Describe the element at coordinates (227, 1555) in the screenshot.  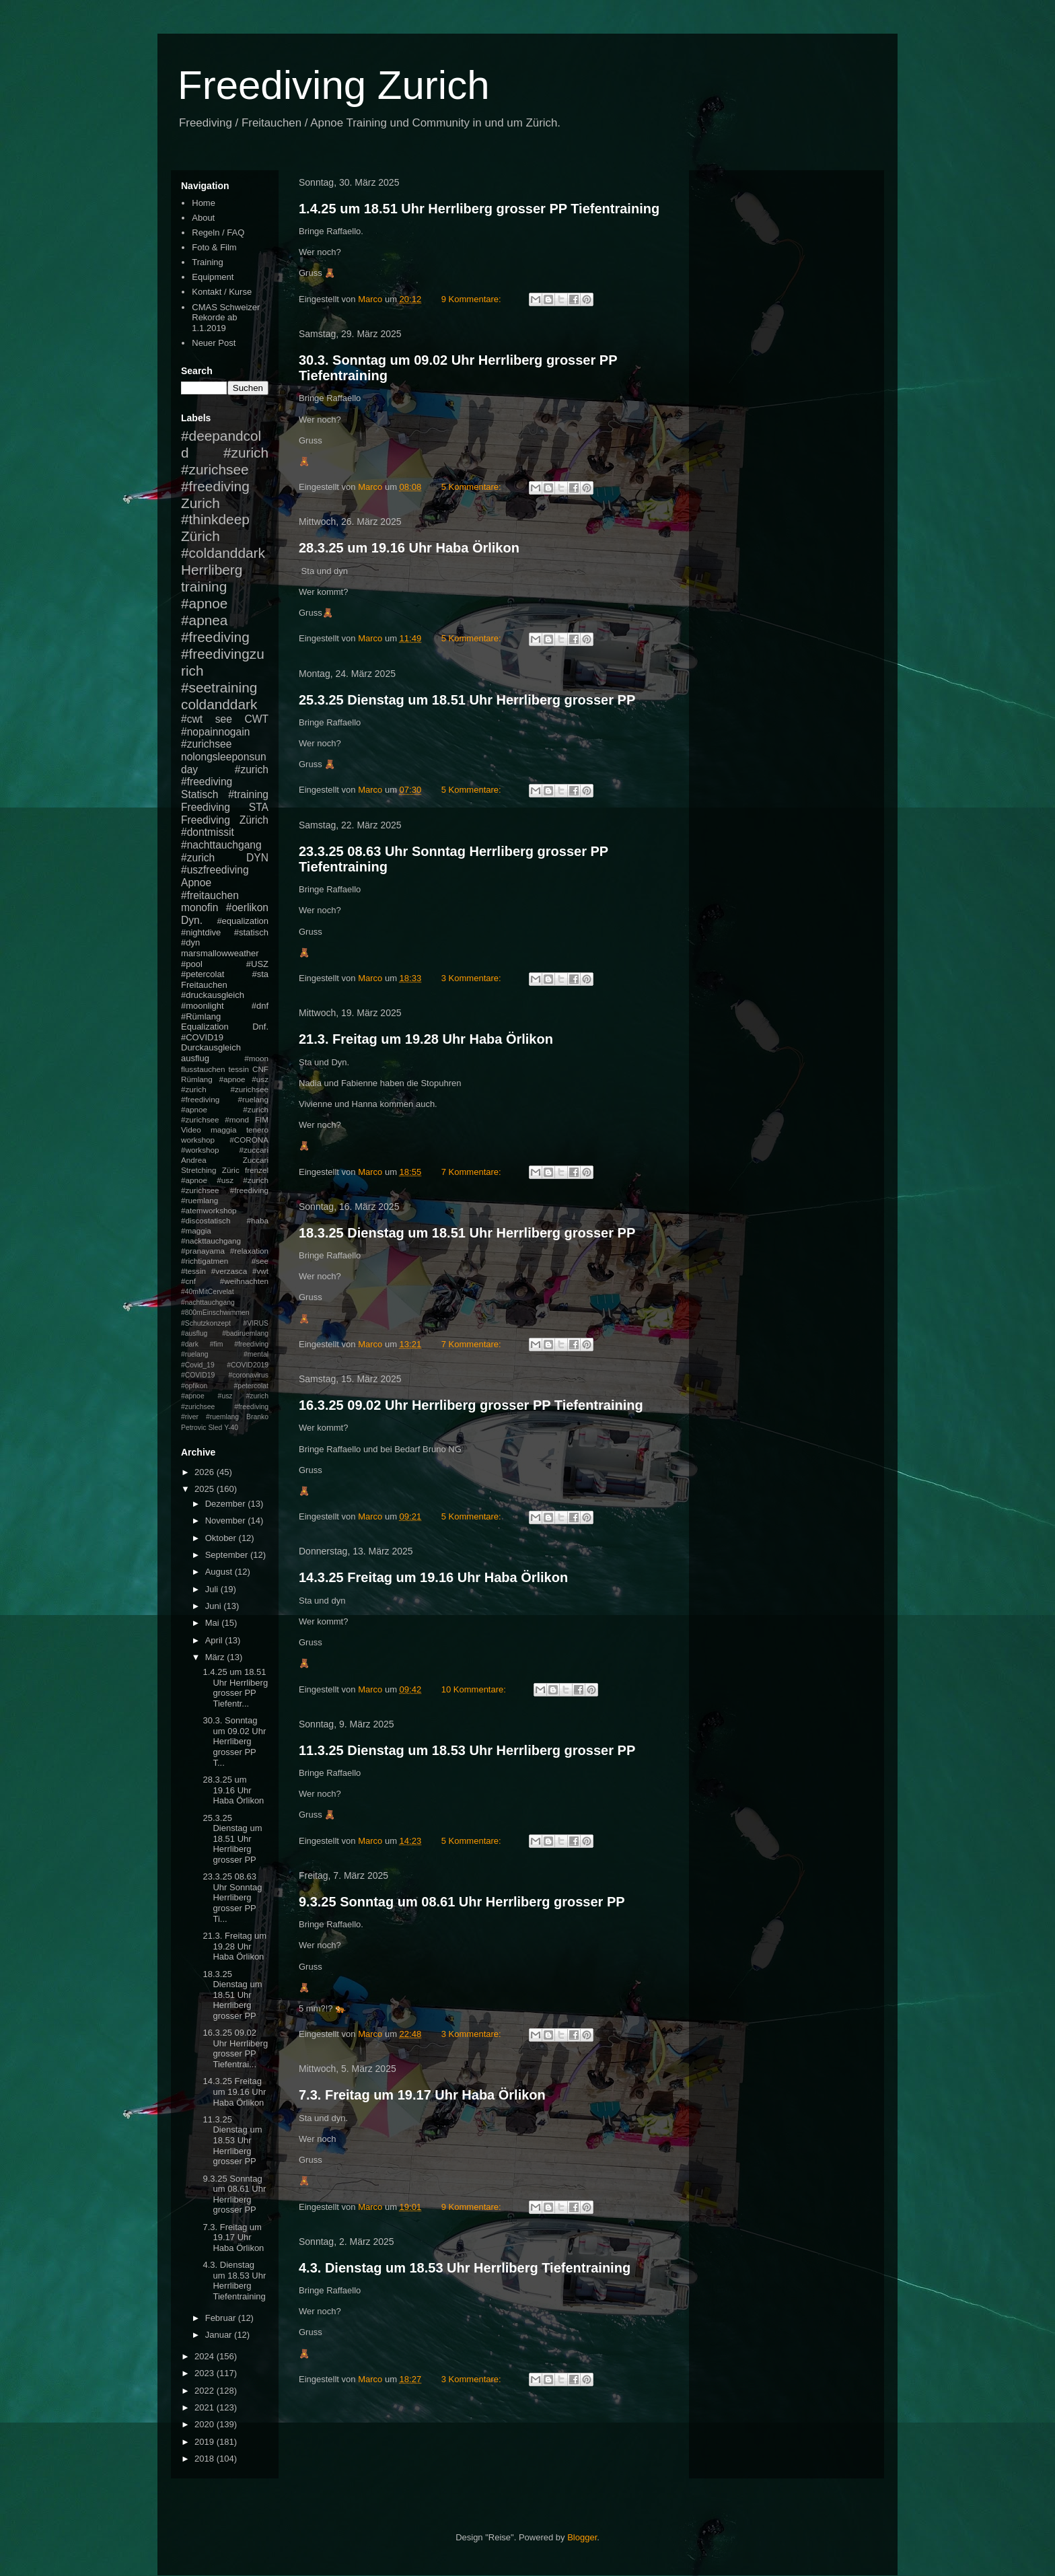
I see `September` at that location.